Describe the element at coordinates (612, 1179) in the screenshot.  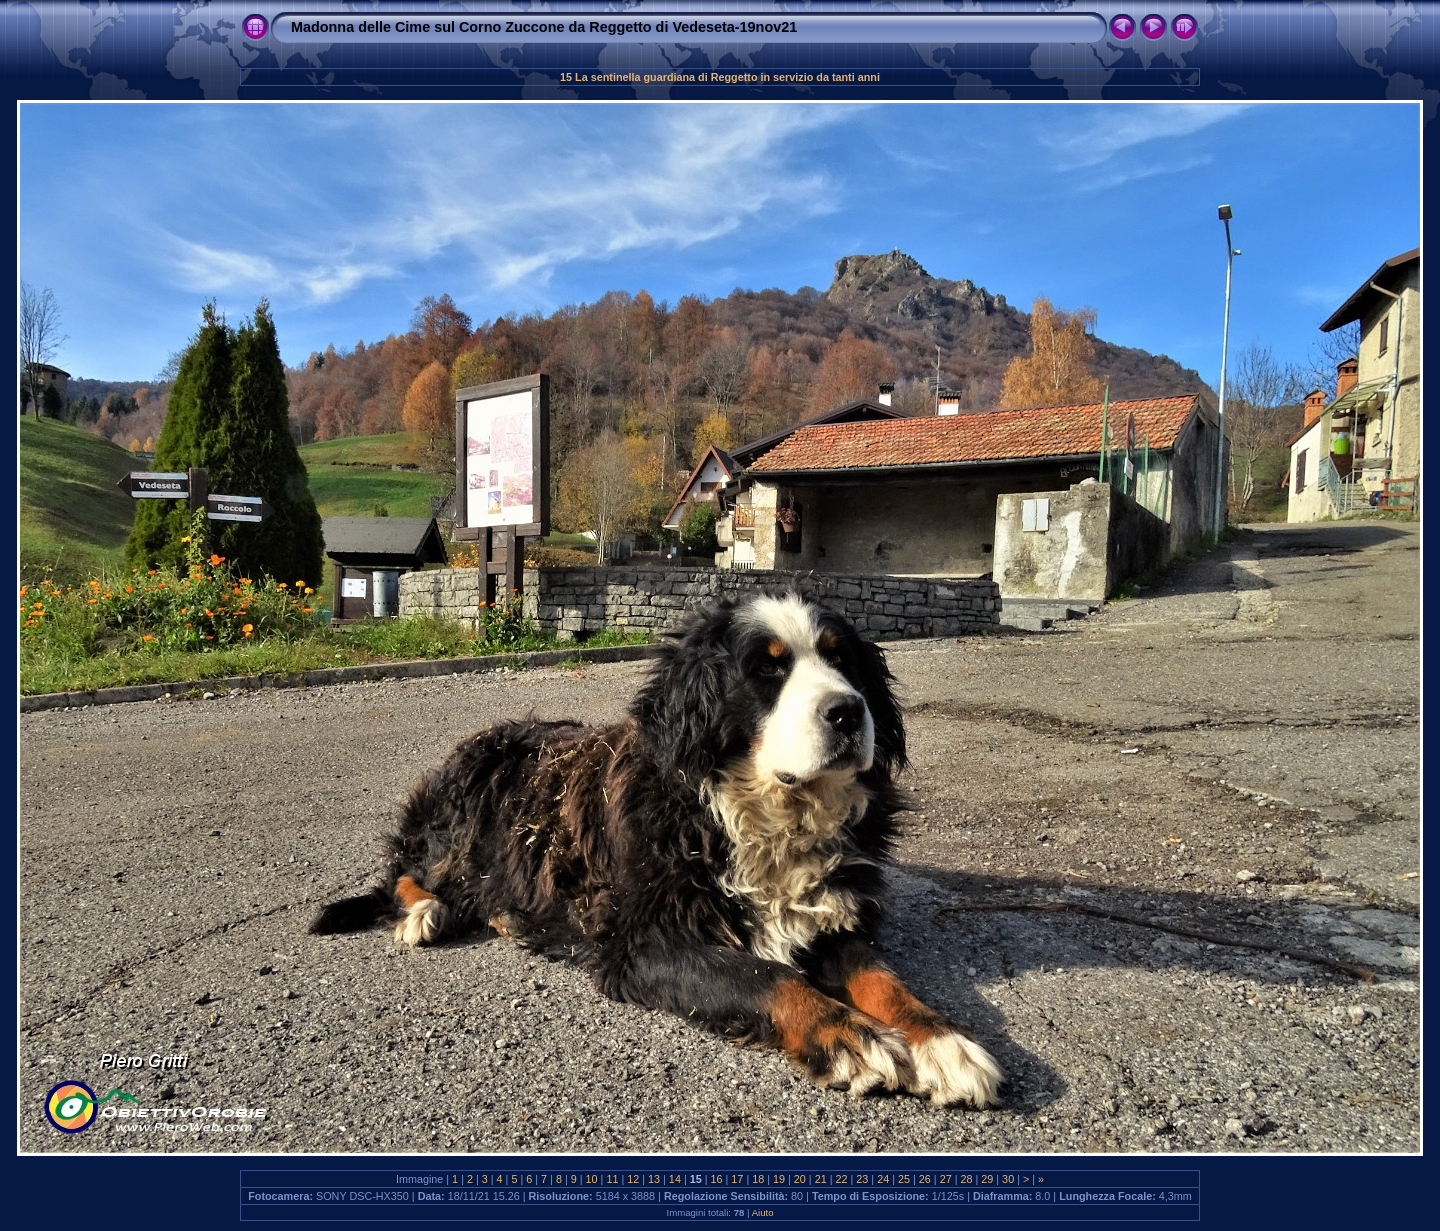
I see `11` at that location.